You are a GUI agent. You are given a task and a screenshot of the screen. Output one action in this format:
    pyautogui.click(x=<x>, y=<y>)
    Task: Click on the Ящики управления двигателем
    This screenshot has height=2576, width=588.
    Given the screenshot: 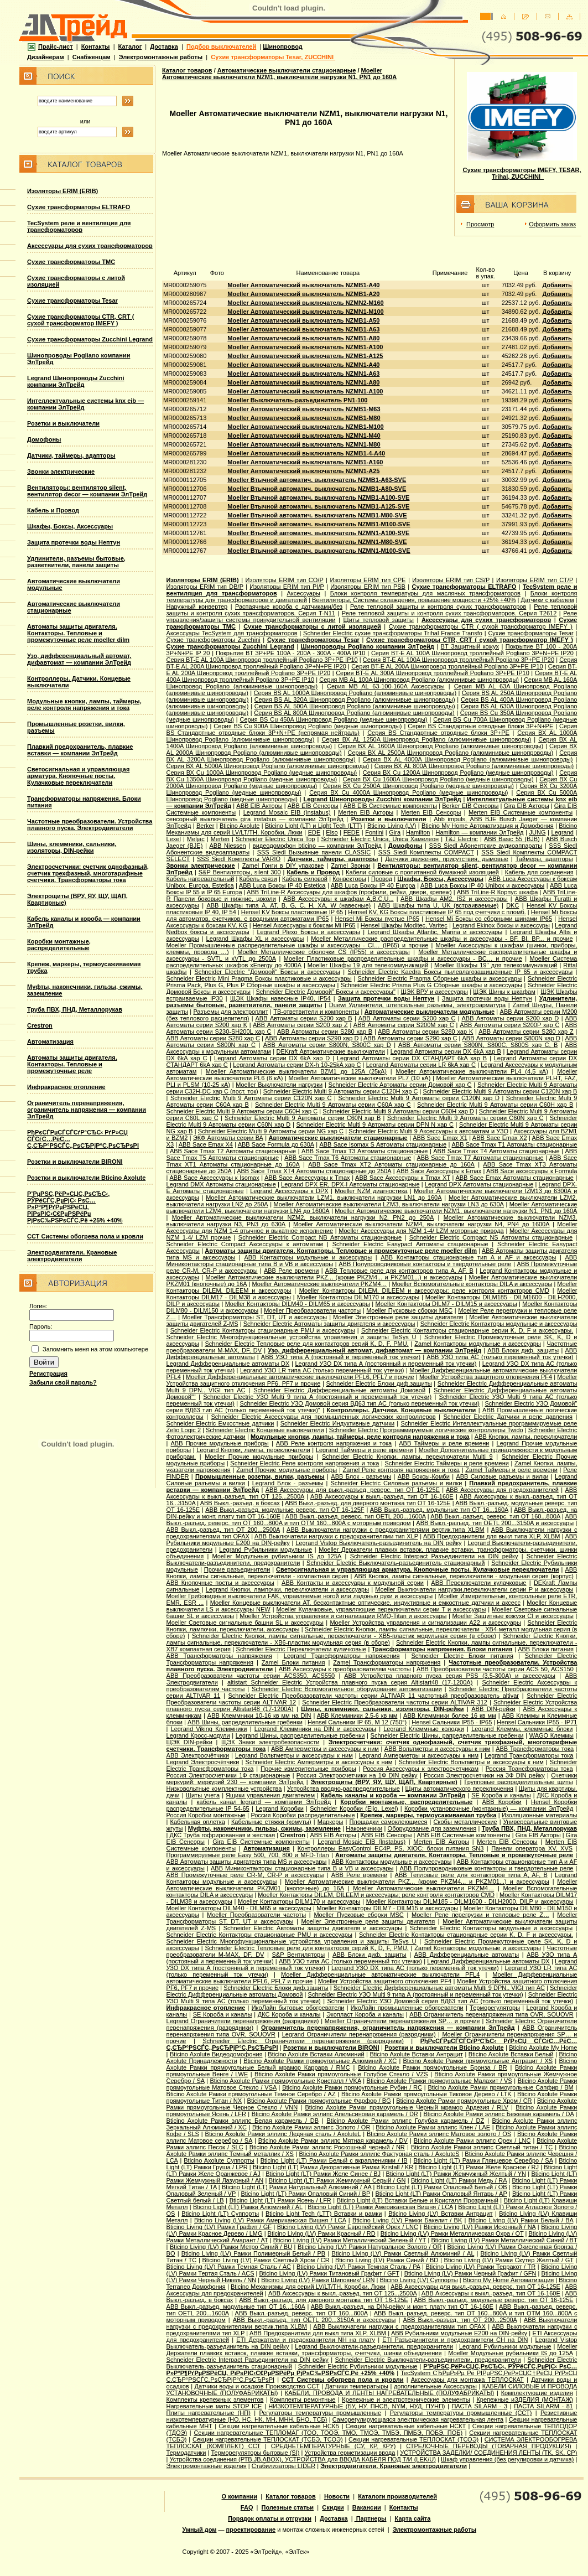 What is the action you would take?
    pyautogui.click(x=270, y=1795)
    